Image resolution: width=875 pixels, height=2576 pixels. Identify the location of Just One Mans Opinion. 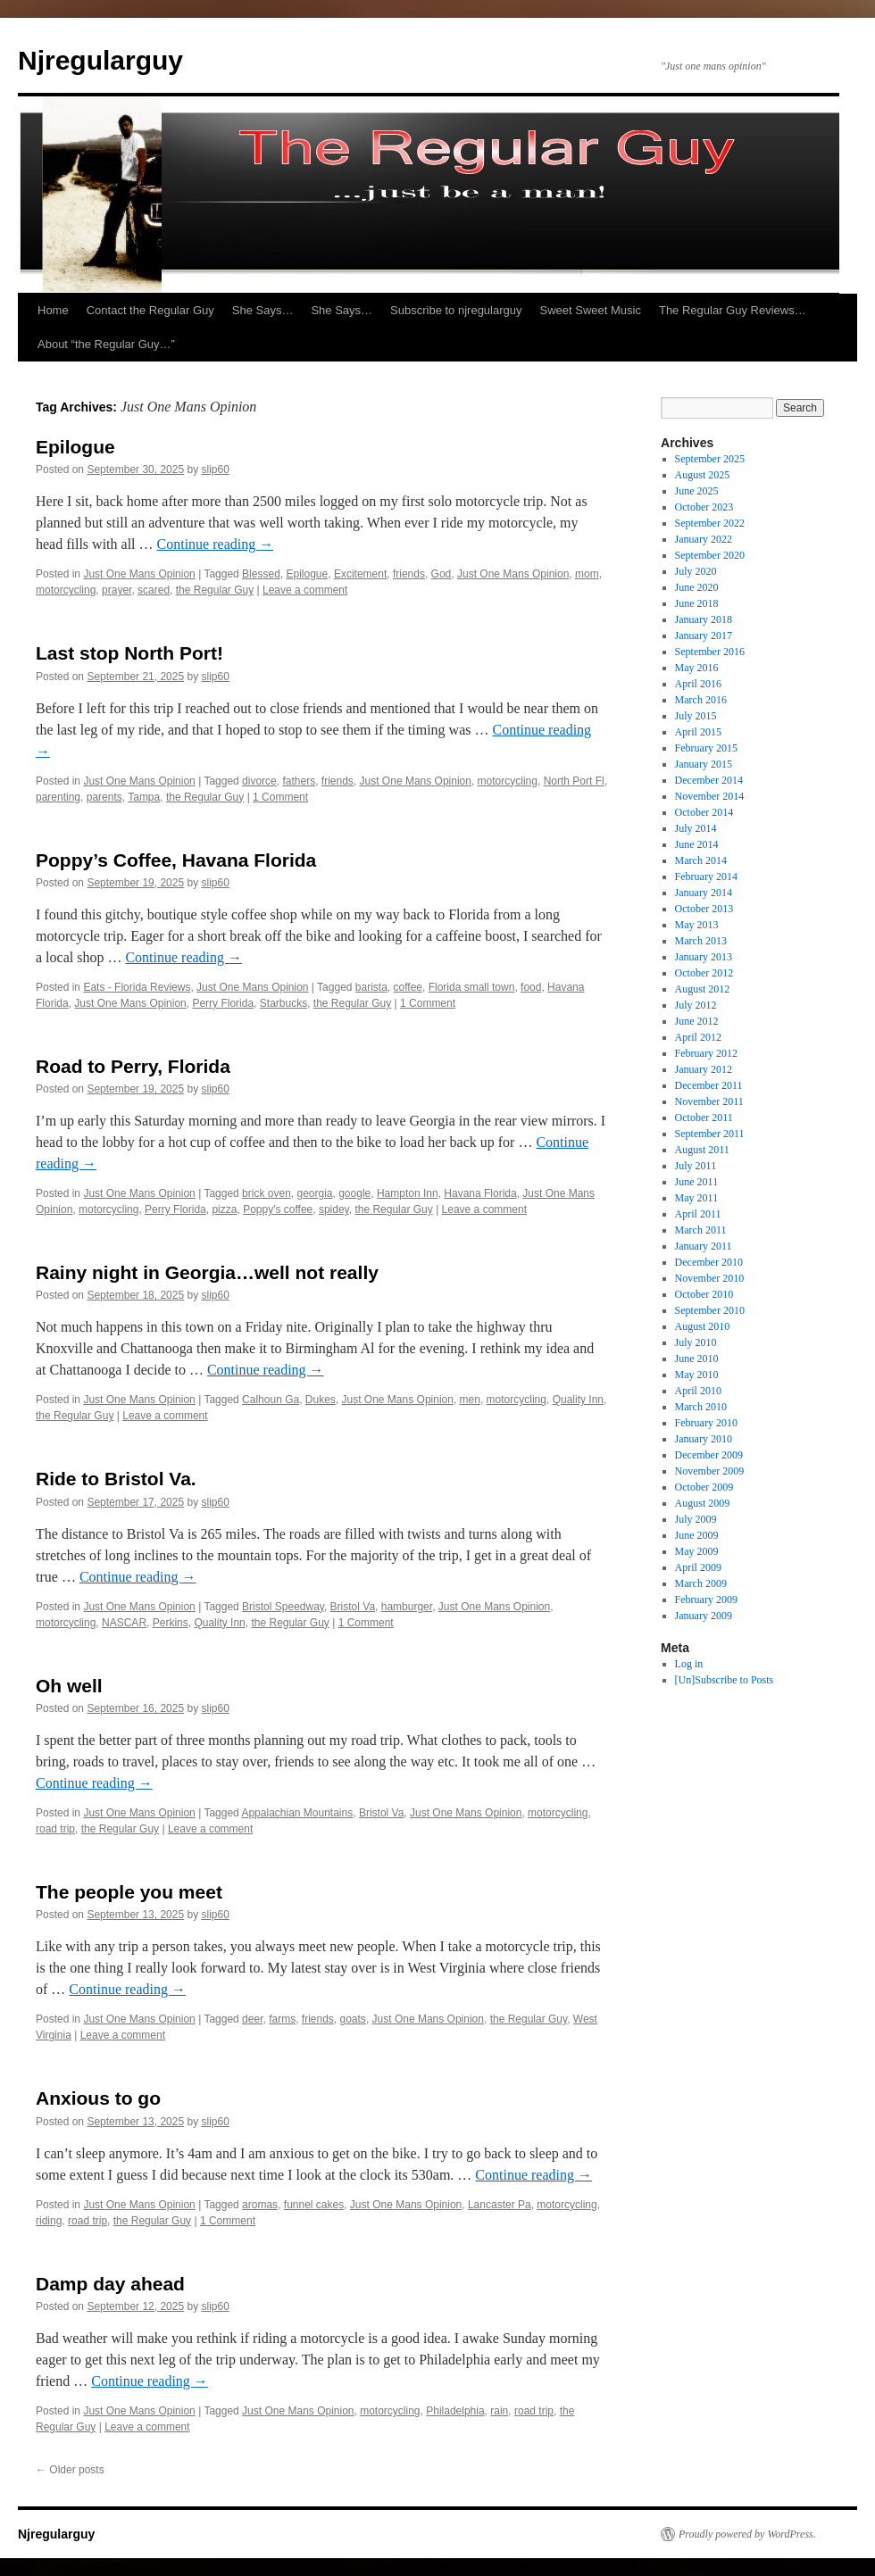
(139, 574).